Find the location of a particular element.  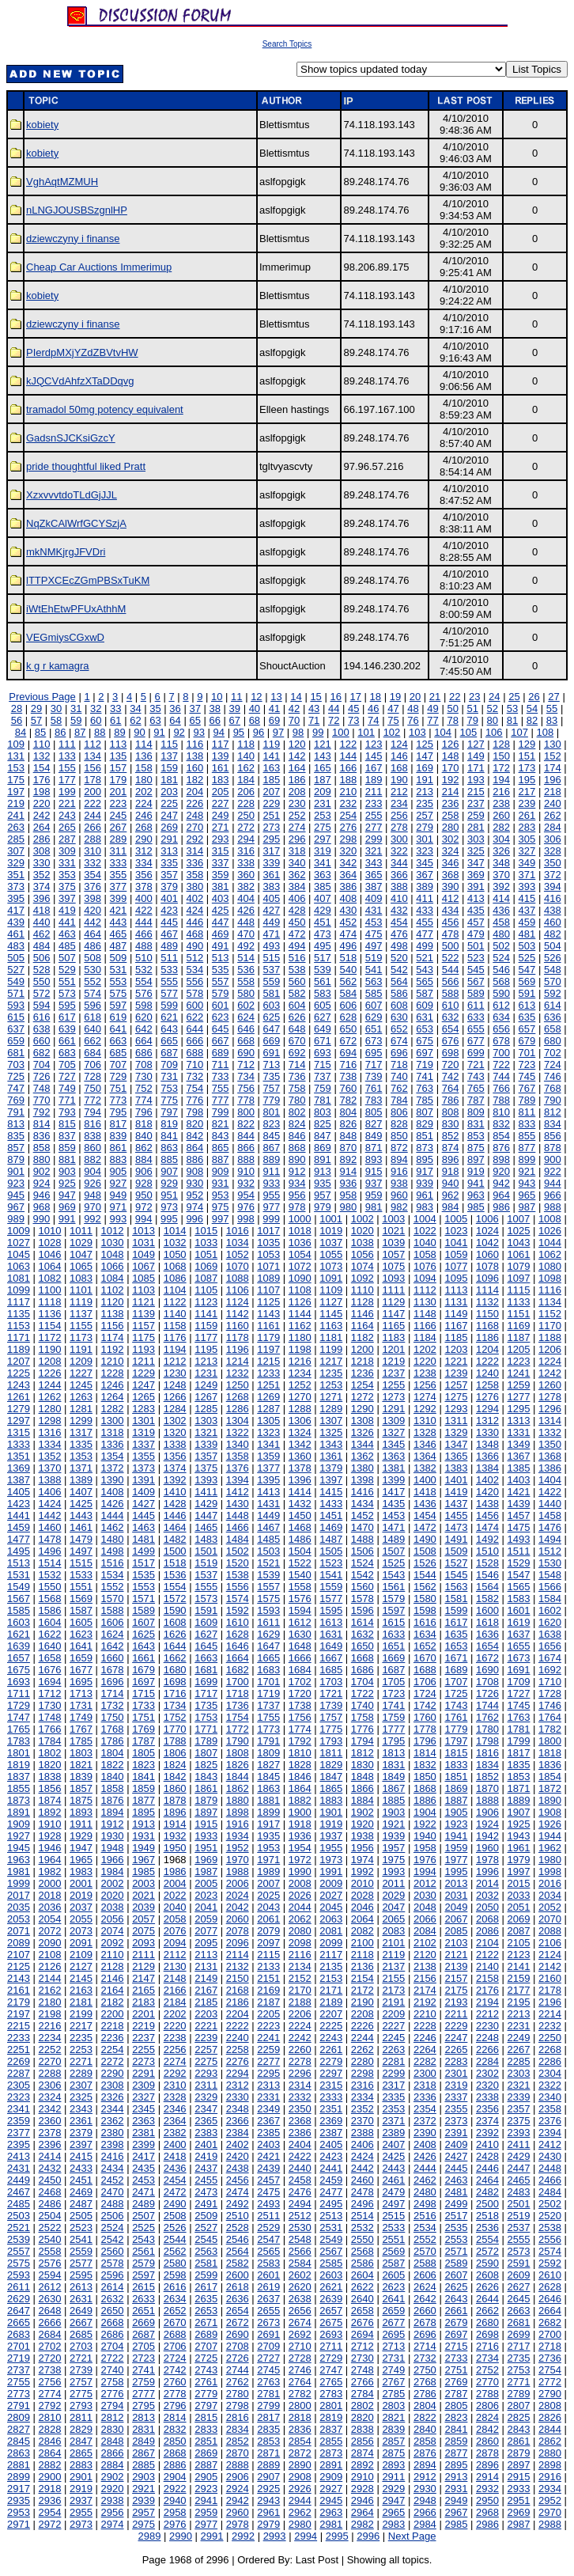

860 is located at coordinates (92, 1148).